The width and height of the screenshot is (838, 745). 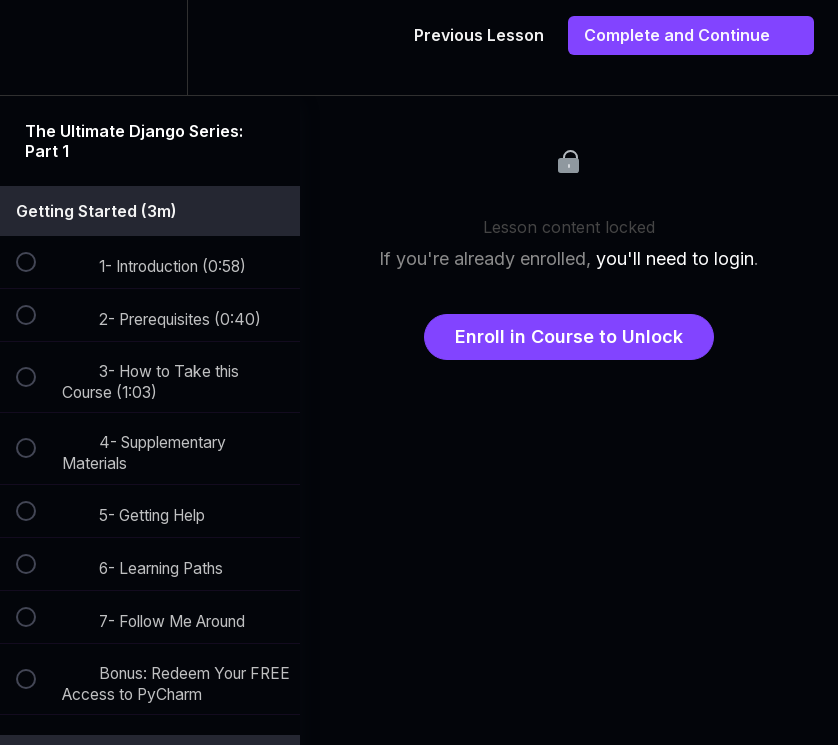 What do you see at coordinates (569, 336) in the screenshot?
I see `Enroll in Course to Unlock` at bounding box center [569, 336].